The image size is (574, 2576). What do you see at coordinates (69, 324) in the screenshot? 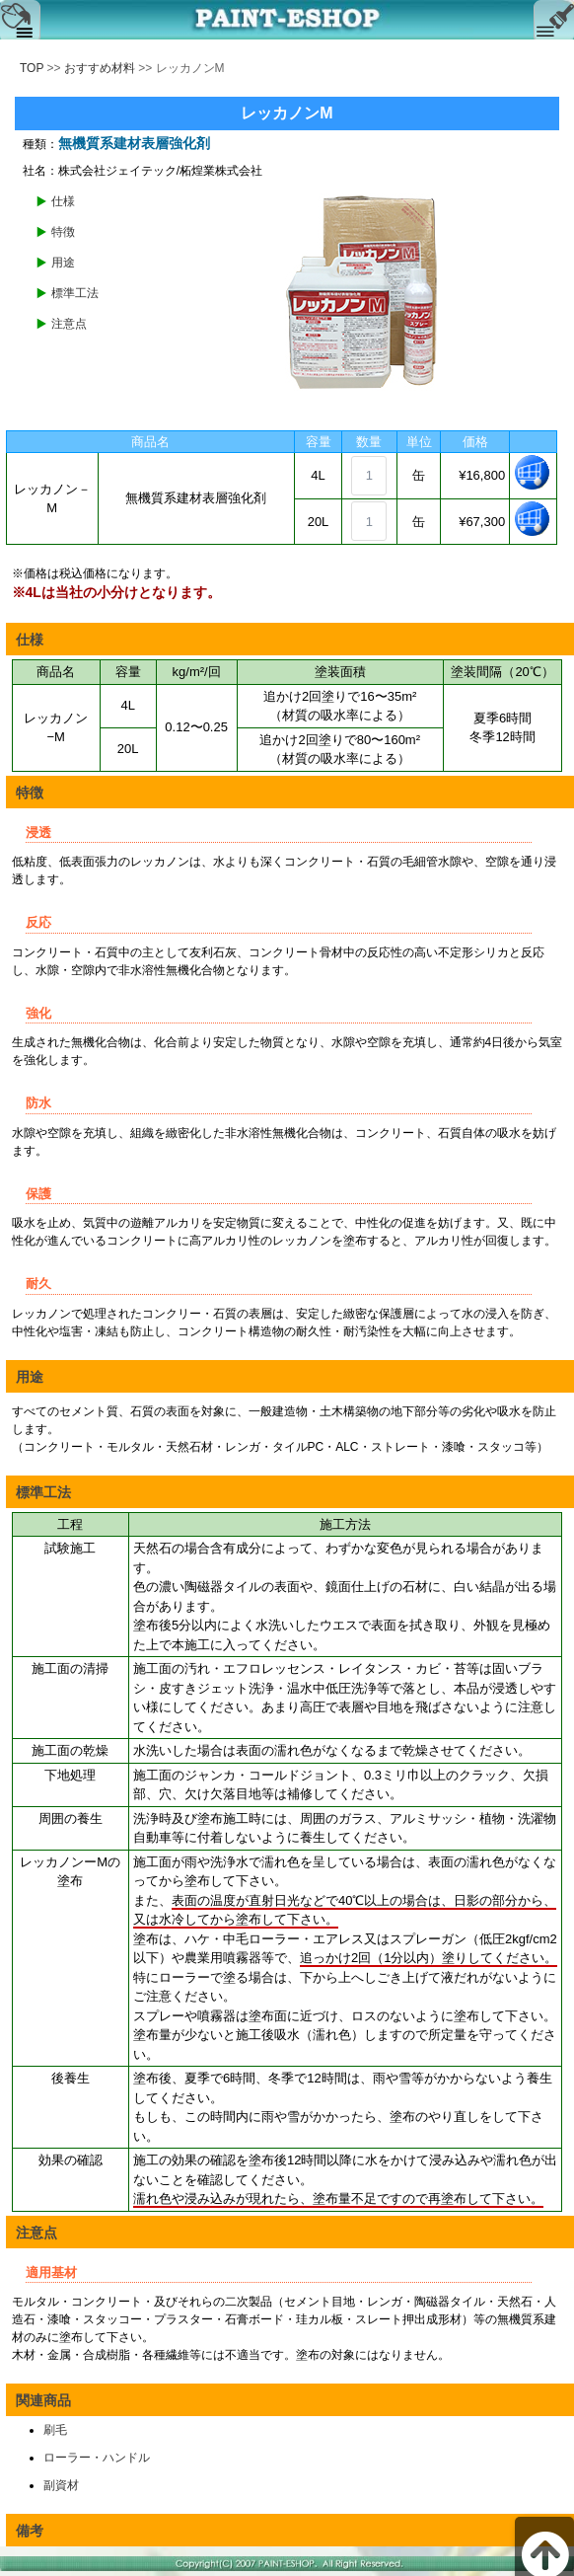
I see `注意点` at bounding box center [69, 324].